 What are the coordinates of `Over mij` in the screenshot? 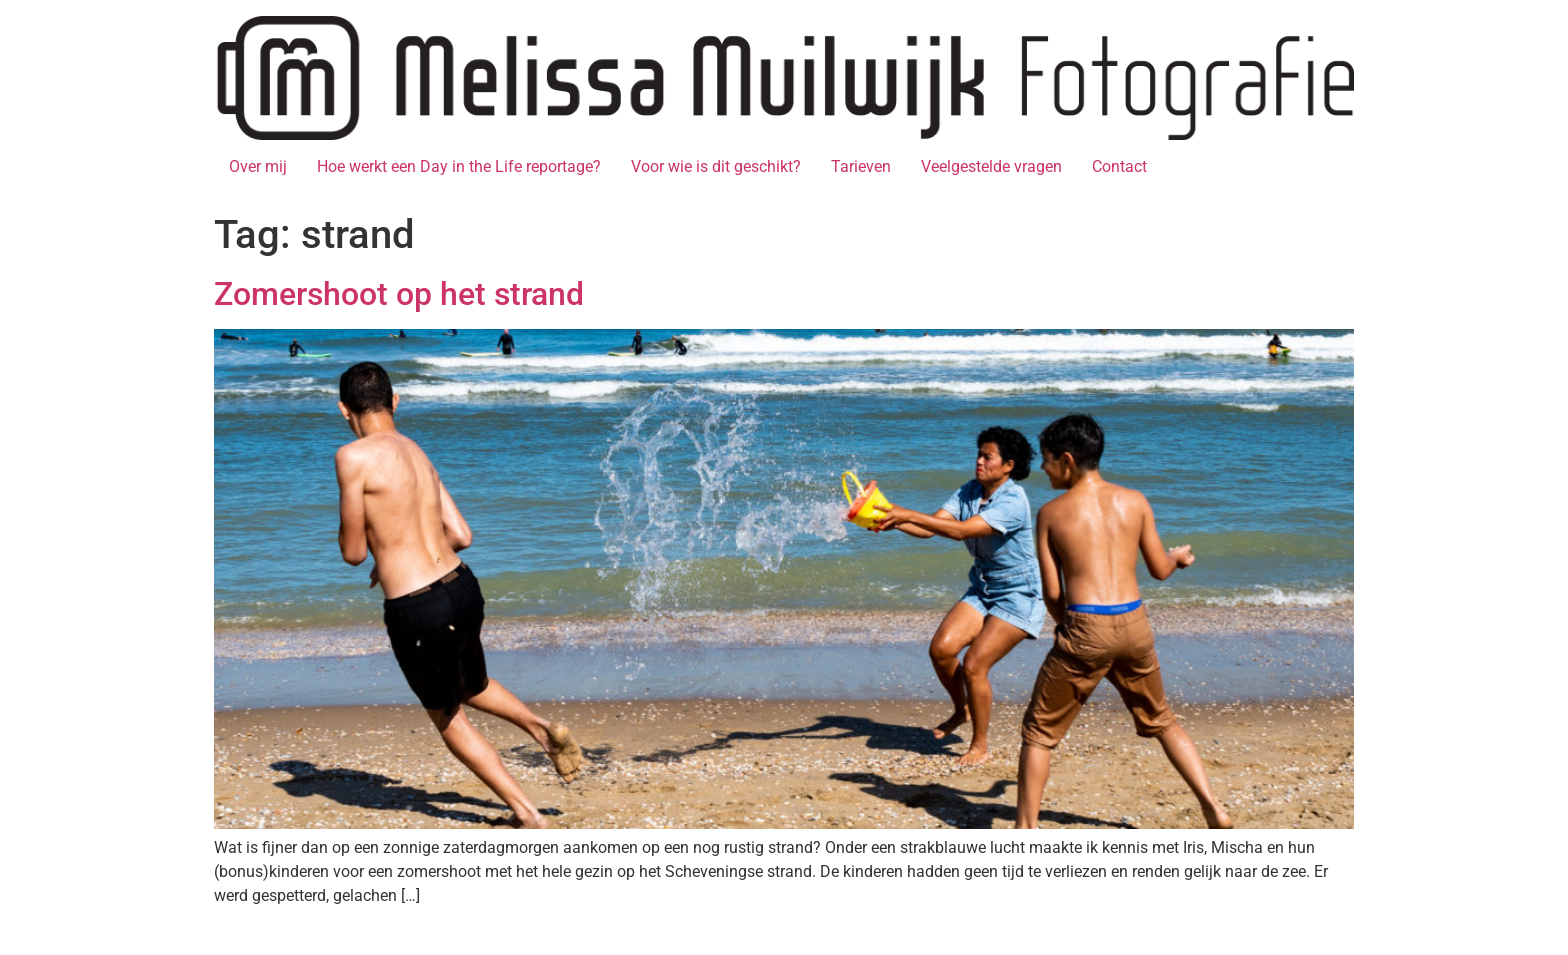 It's located at (258, 166).